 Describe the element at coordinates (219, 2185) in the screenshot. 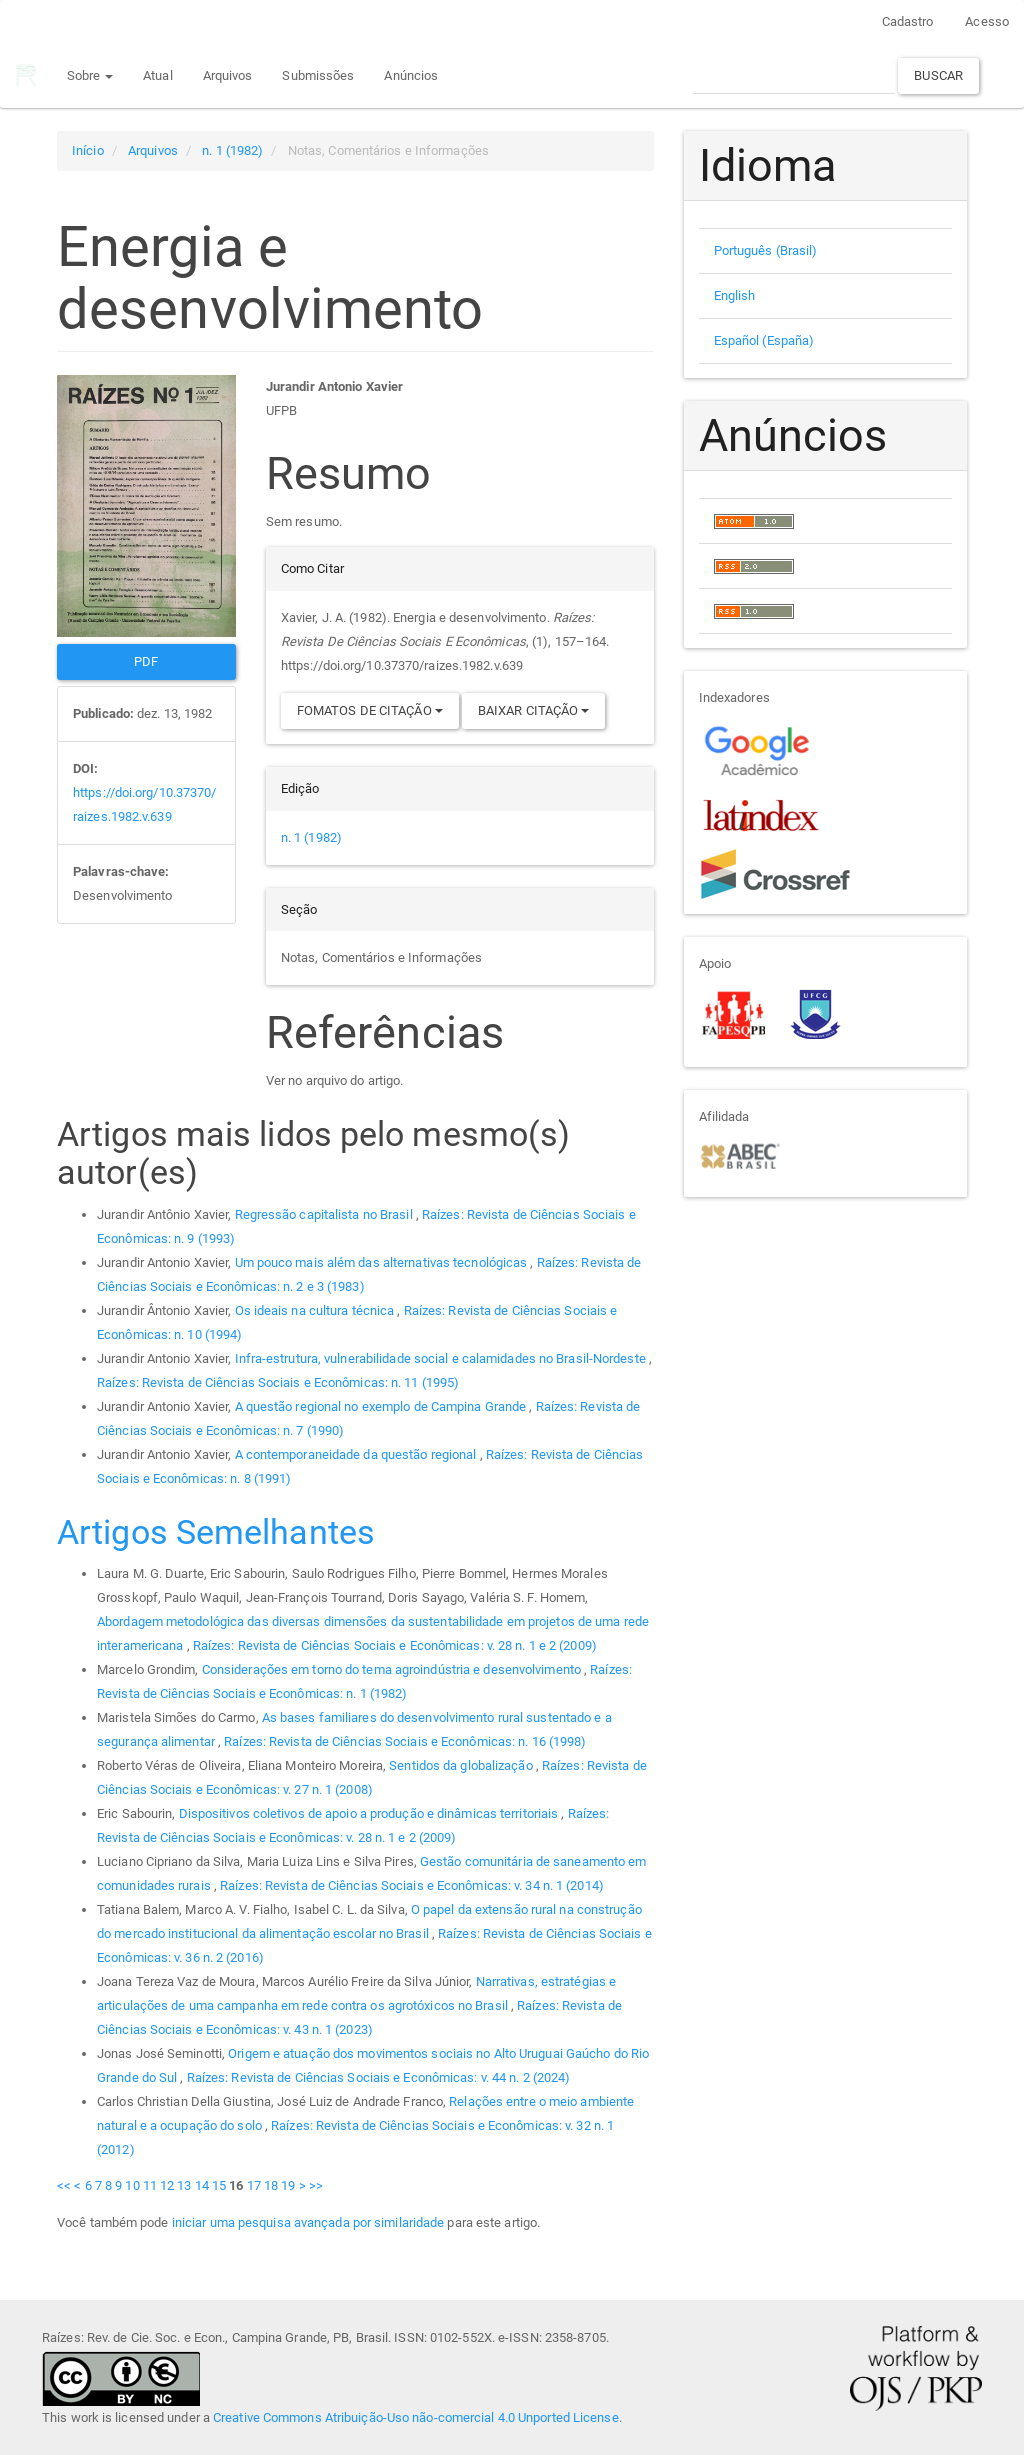

I see `15` at that location.